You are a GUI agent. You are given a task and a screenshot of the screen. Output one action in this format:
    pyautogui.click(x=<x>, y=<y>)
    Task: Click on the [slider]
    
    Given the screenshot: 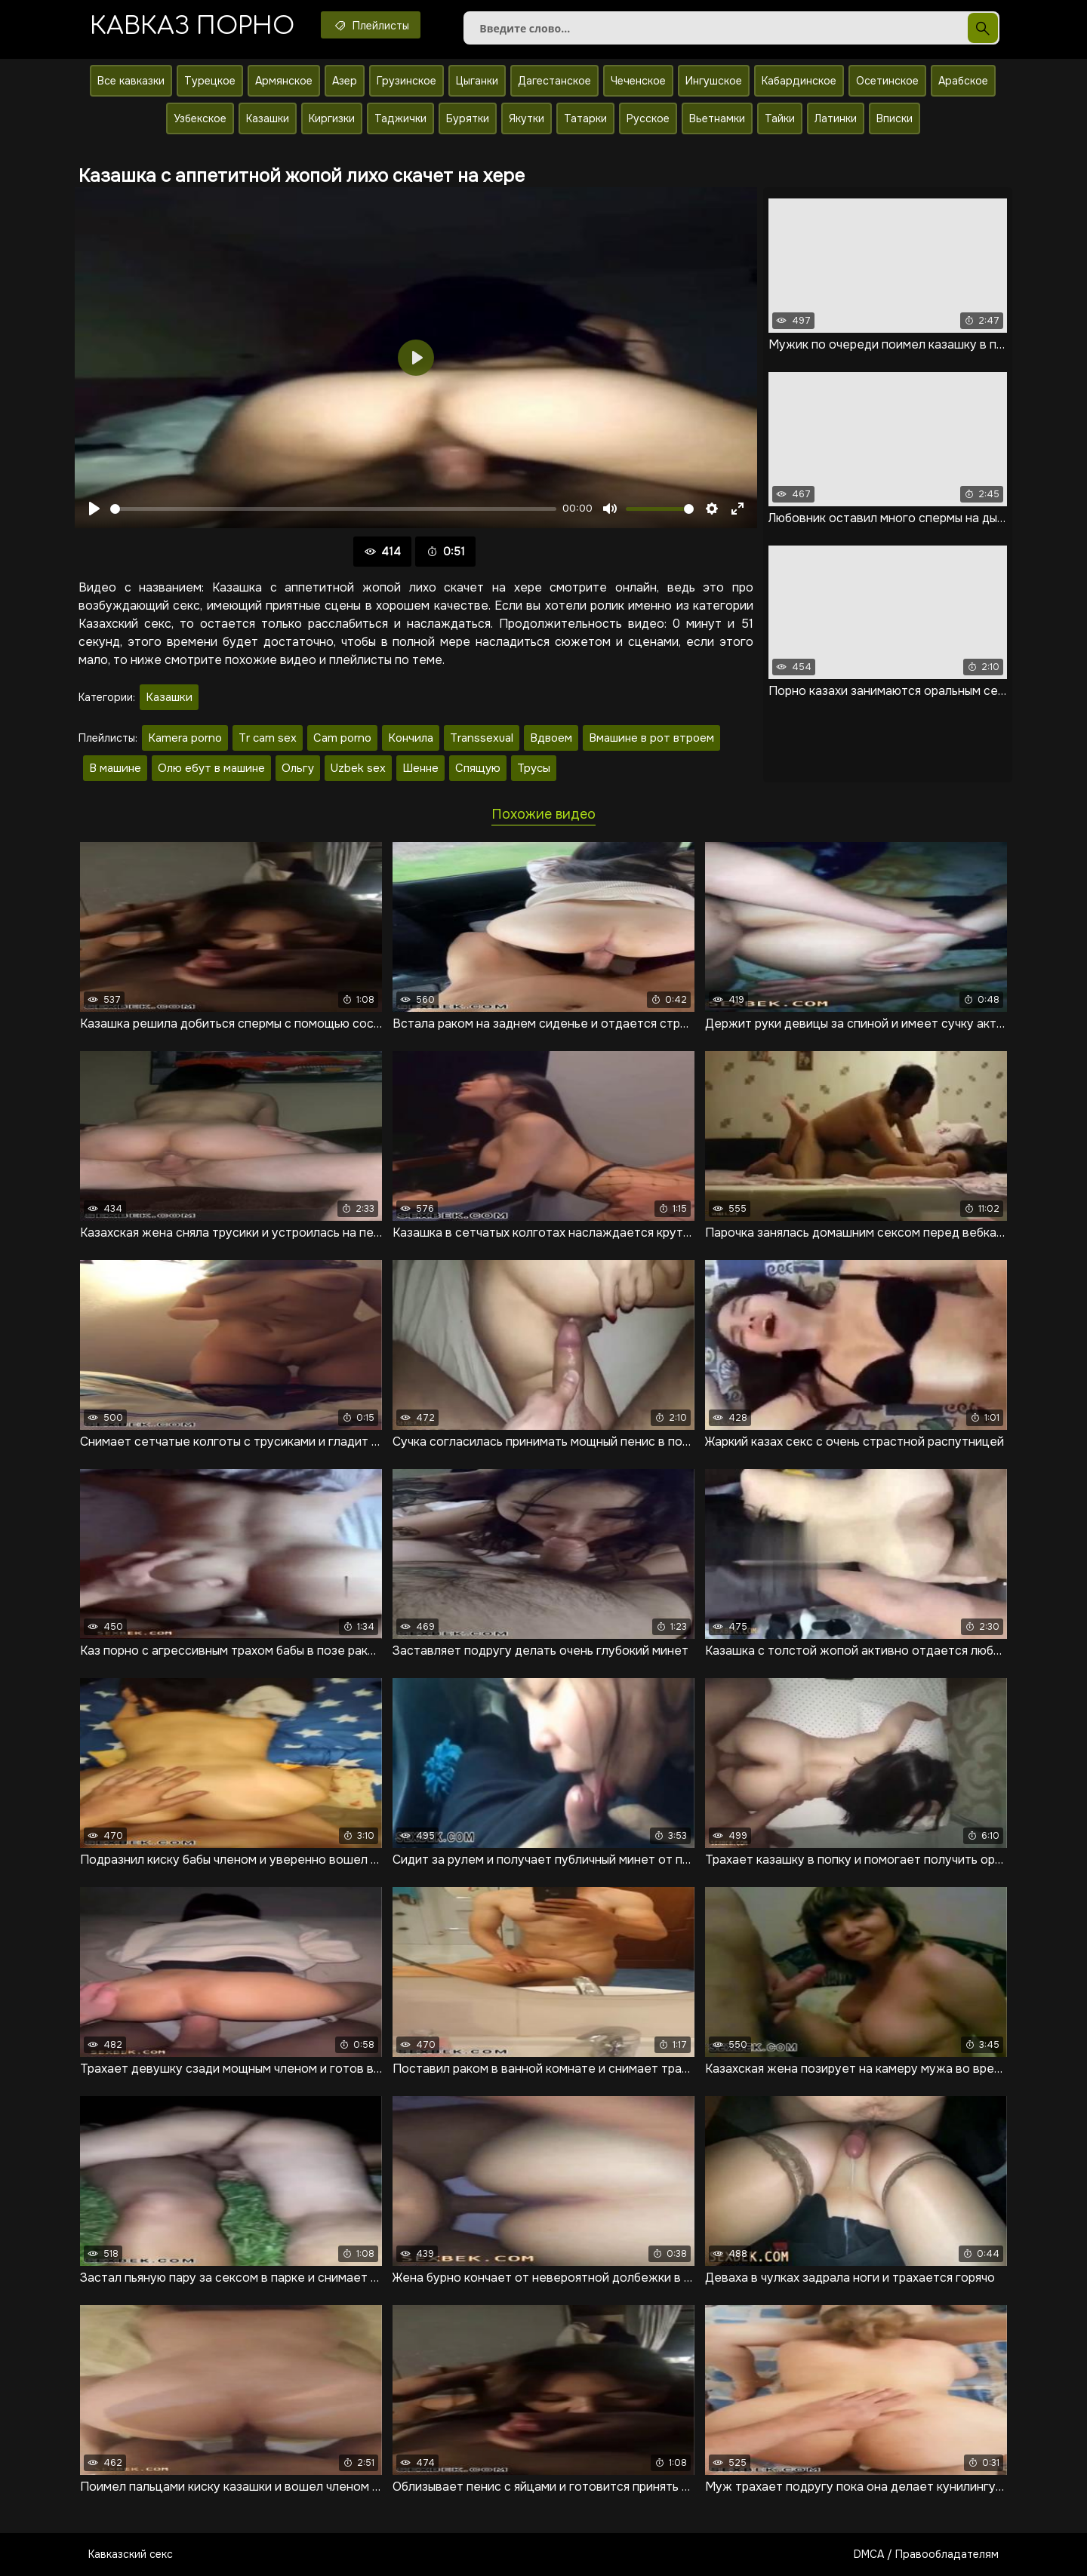 What is the action you would take?
    pyautogui.click(x=333, y=509)
    